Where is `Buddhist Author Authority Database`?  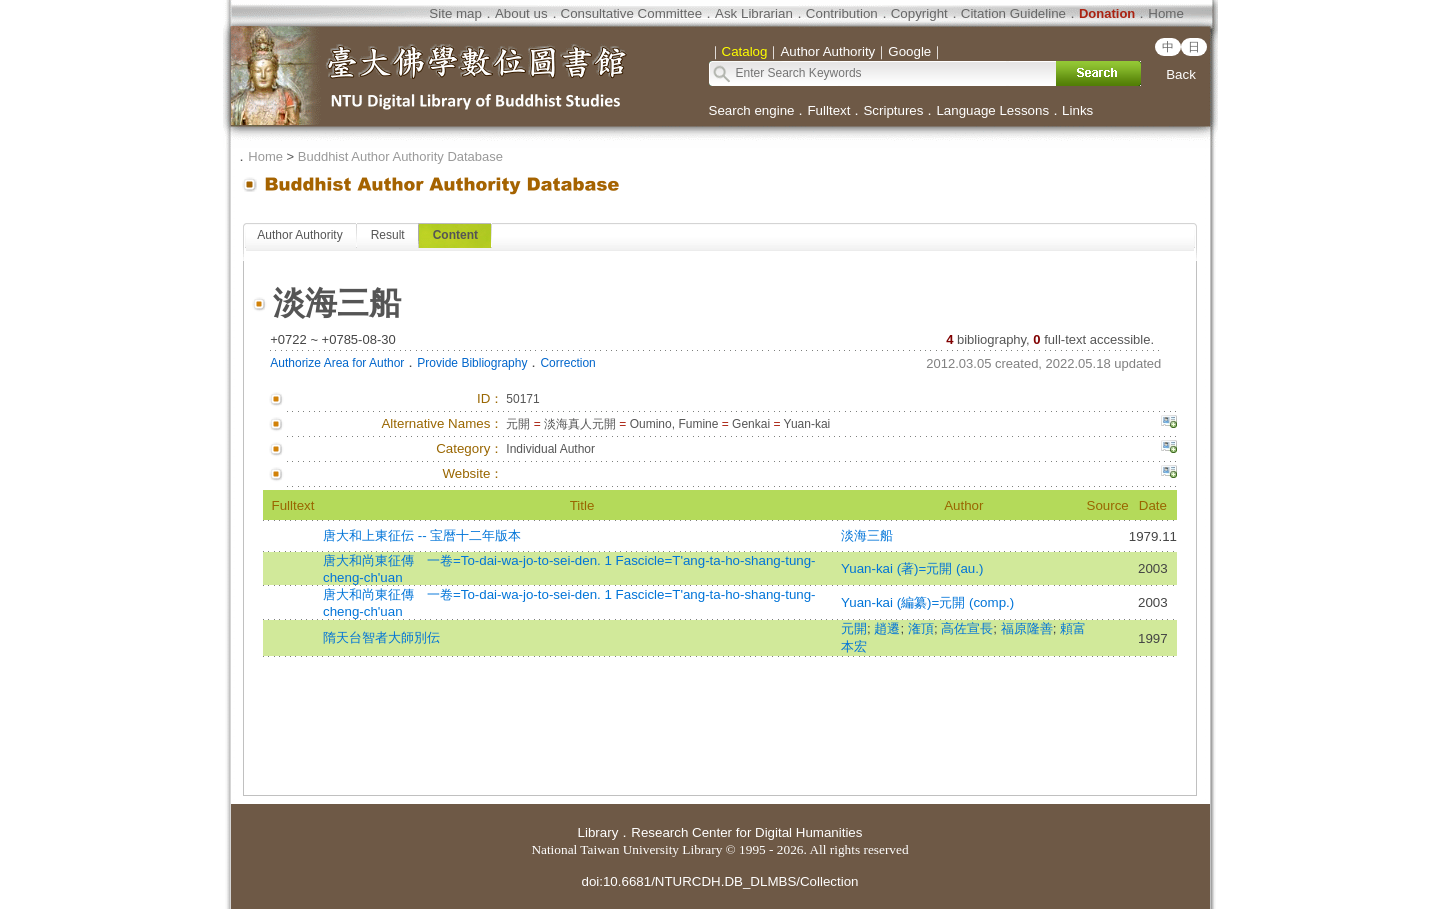
Buddhist Author Authority Database is located at coordinates (400, 156).